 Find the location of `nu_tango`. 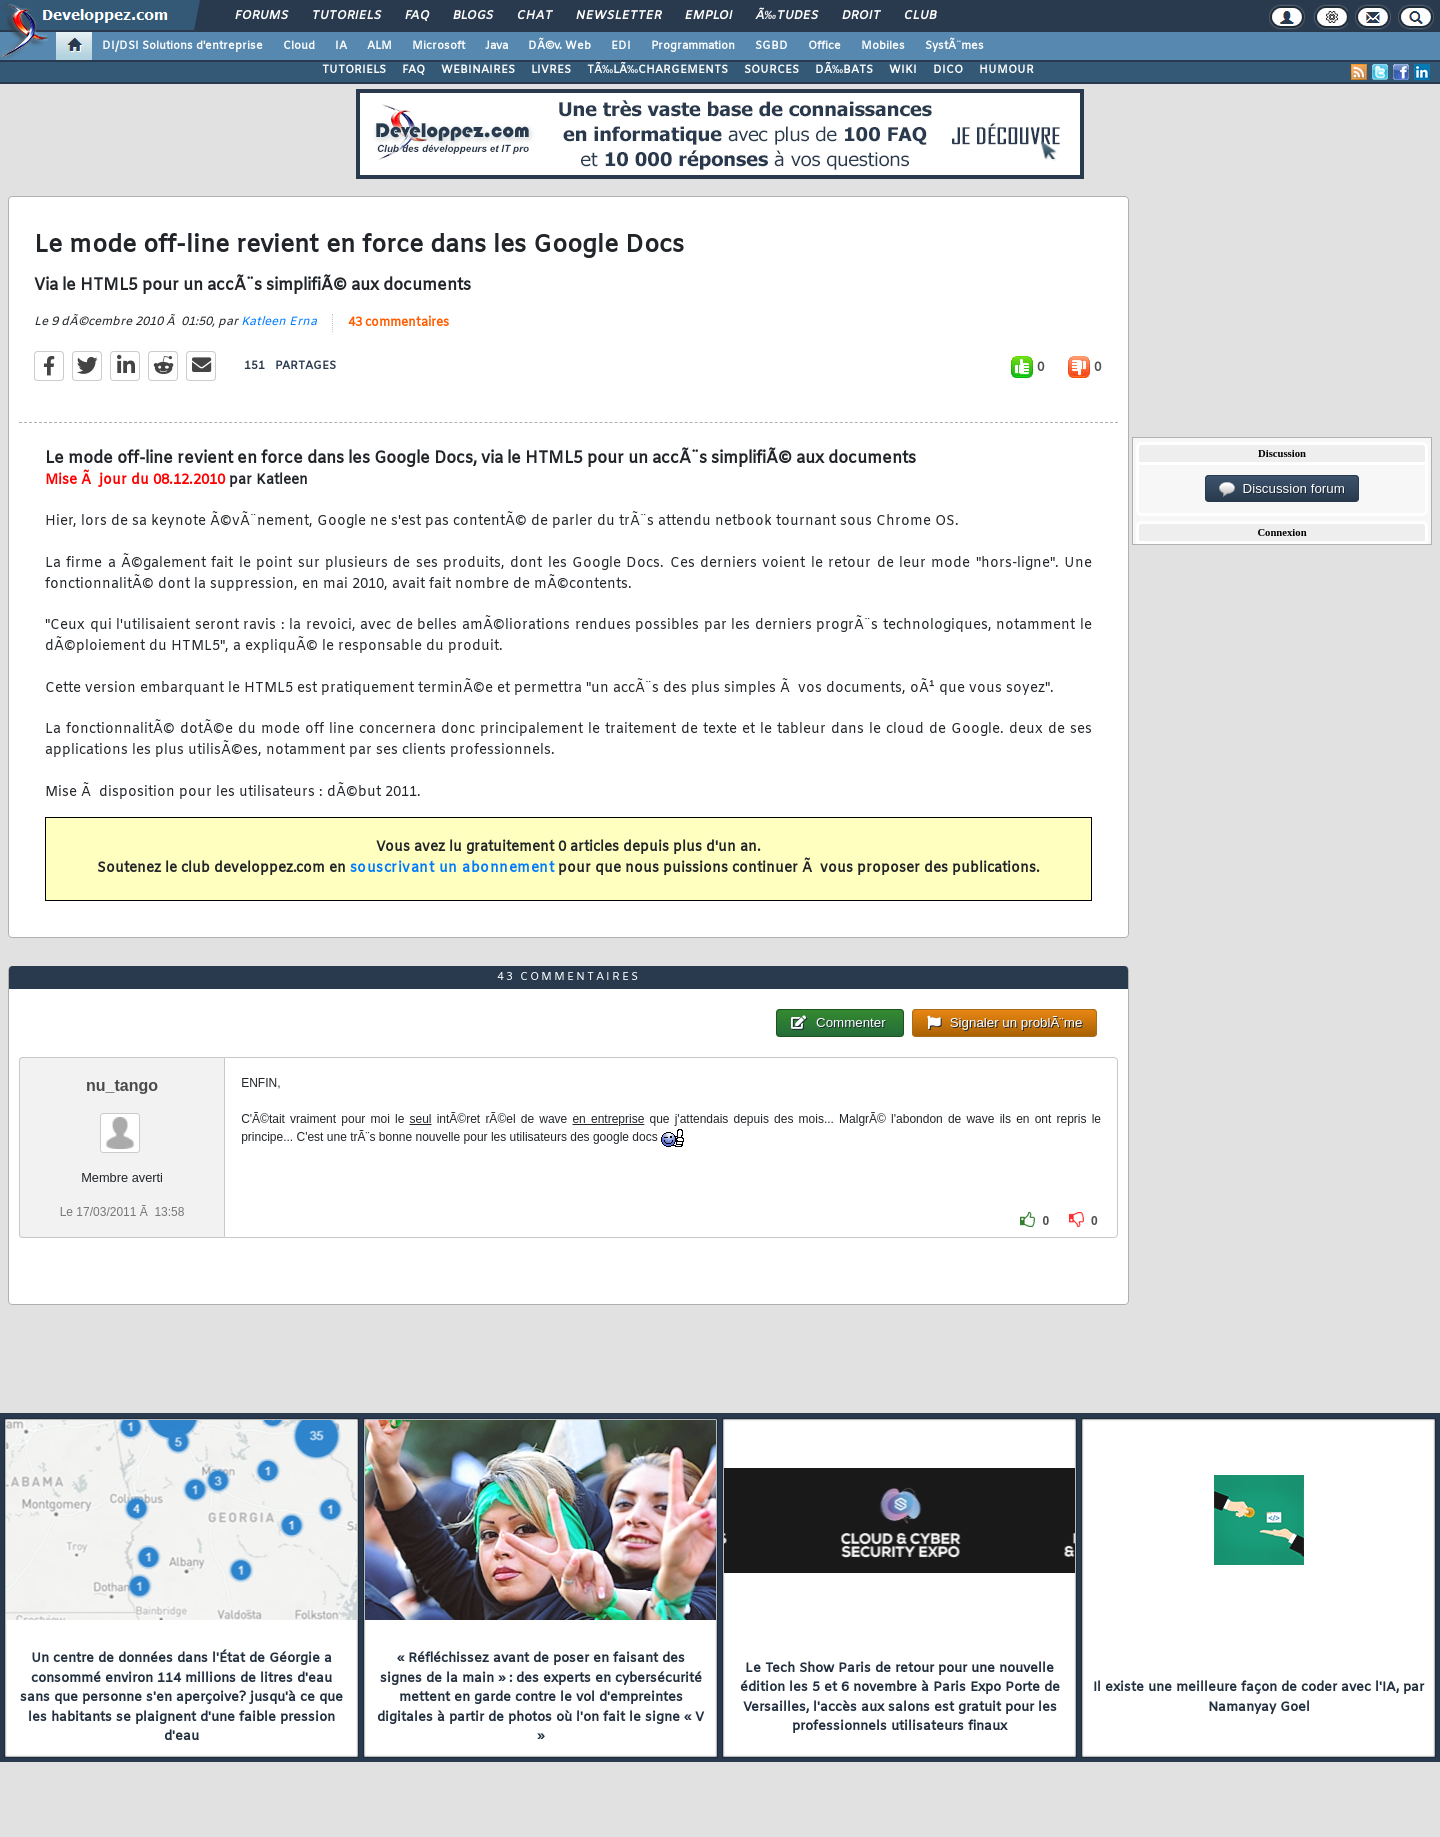

nu_tango is located at coordinates (122, 1085).